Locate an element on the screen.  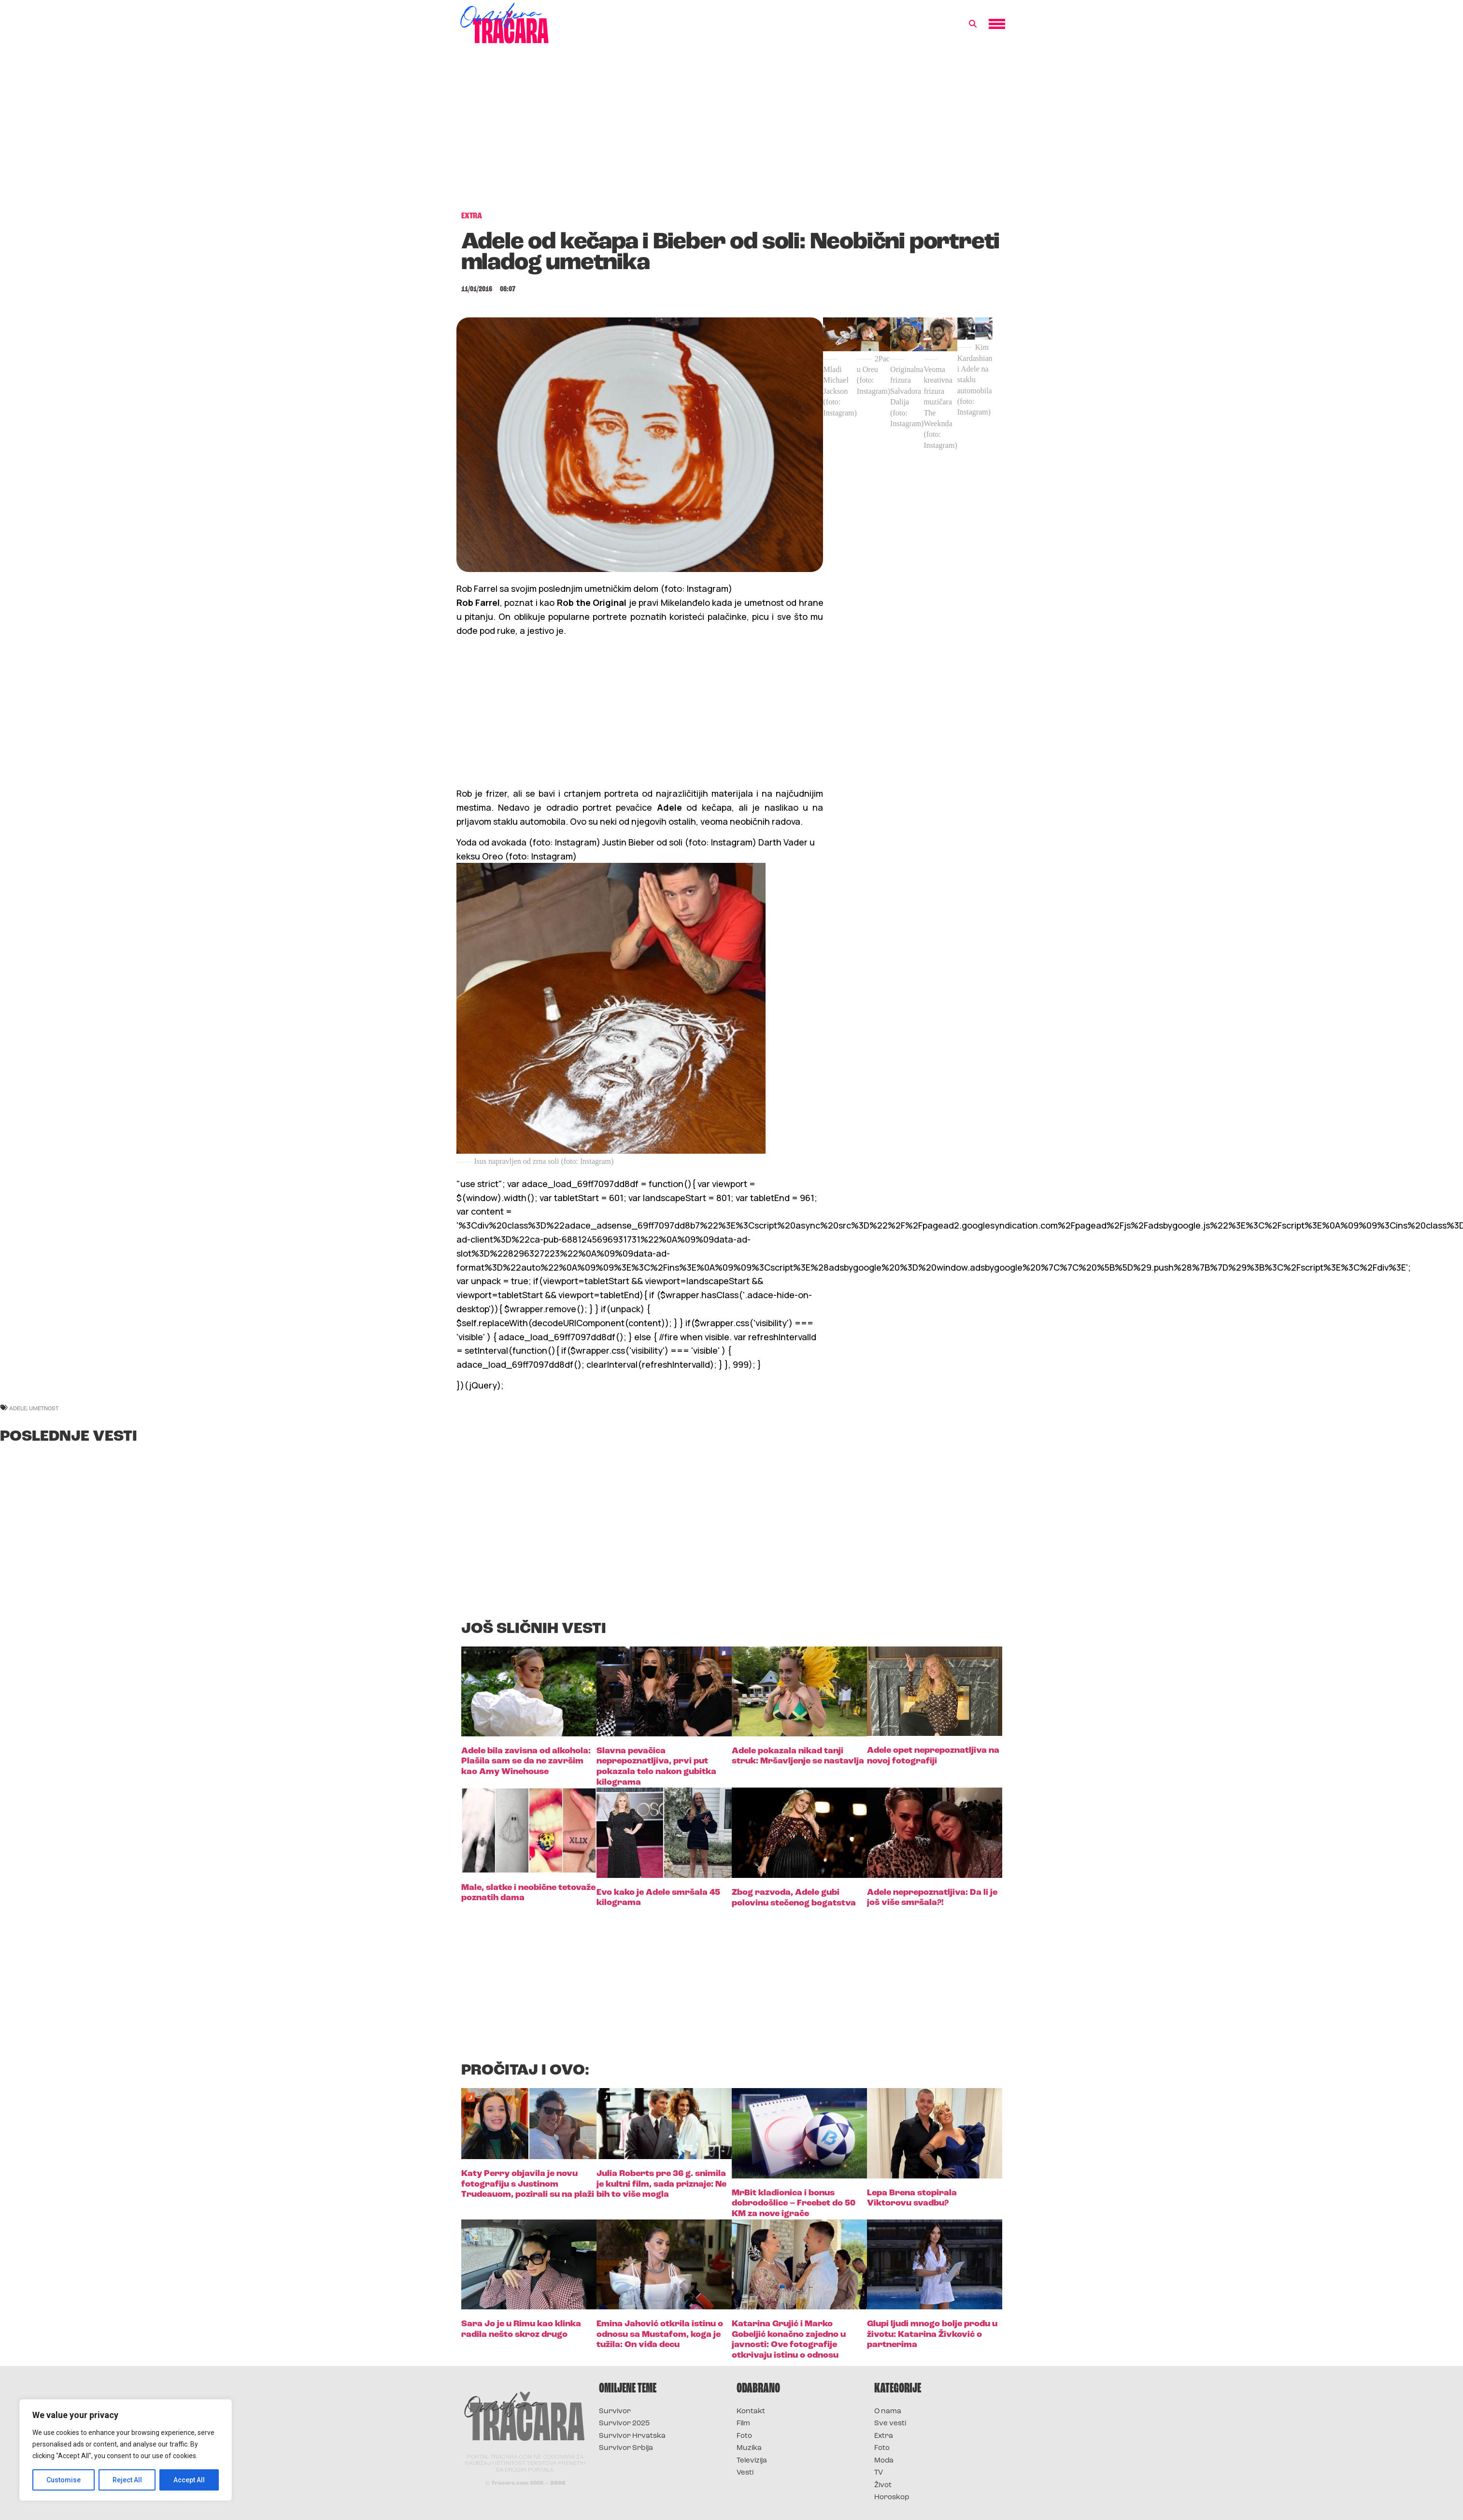
Julia Roberts pre 36 g. snimila je kultni film, sada priznaje: Ne bih to više mogla is located at coordinates (661, 2184).